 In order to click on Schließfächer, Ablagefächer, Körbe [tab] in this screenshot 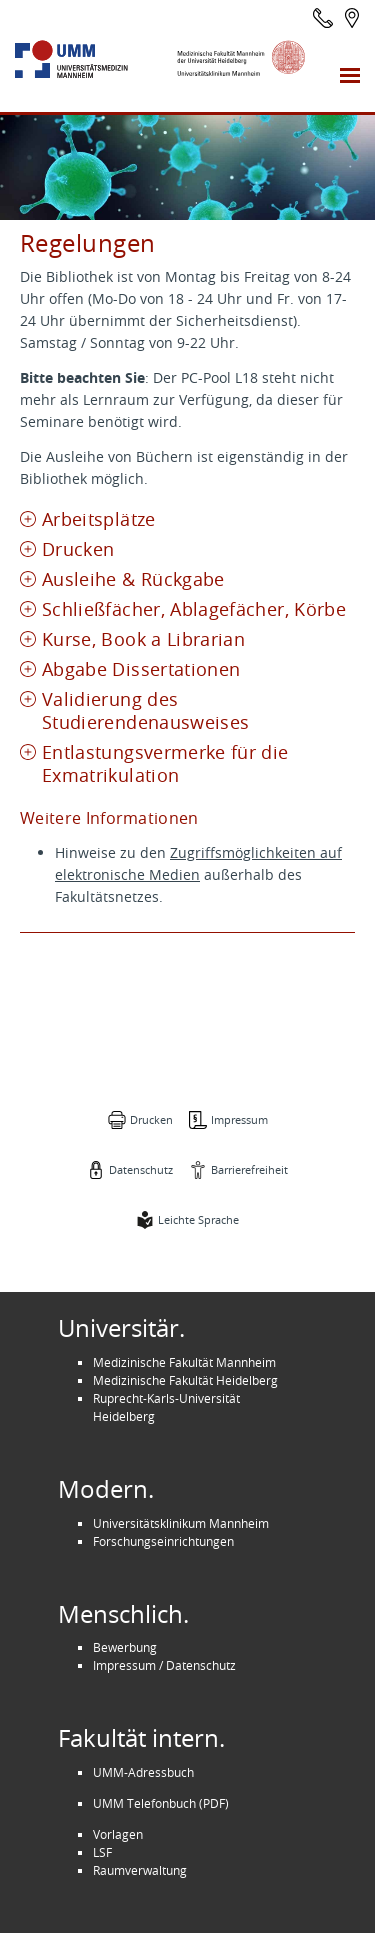, I will do `click(194, 609)`.